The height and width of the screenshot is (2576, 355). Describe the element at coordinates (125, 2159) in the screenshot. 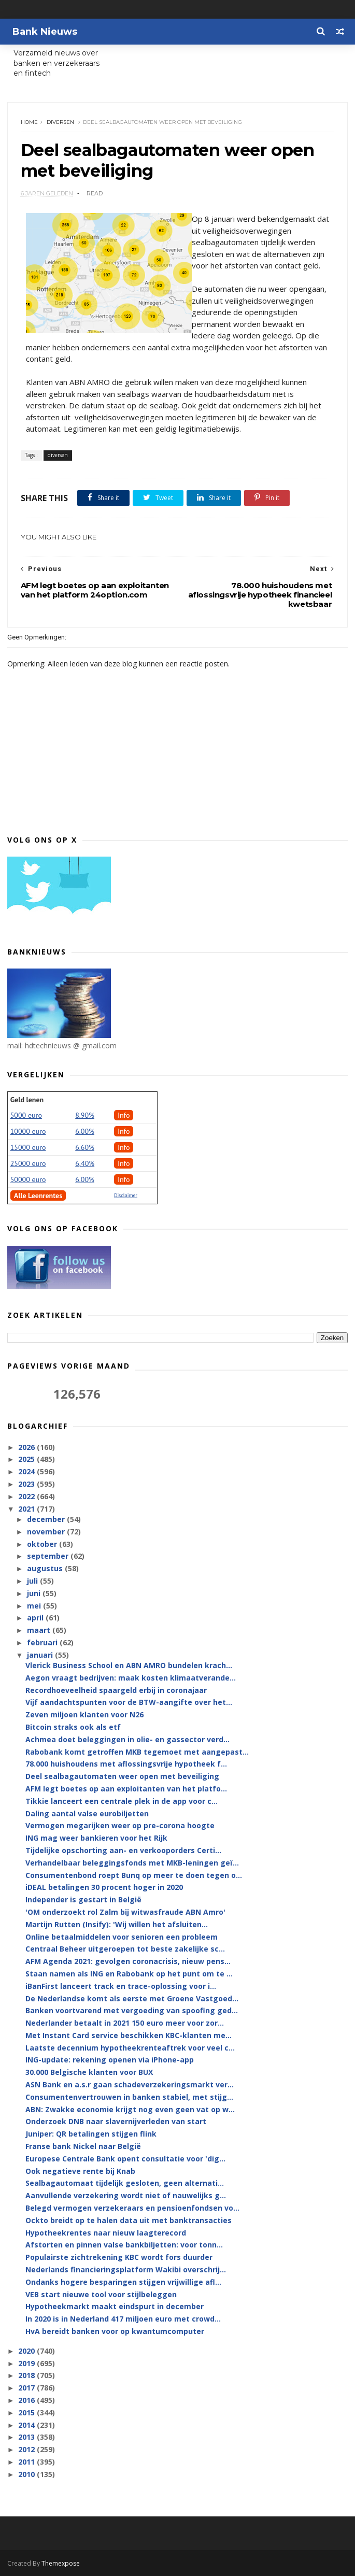

I see `Europese Centrale Bank opent consultatie voor 'dig...` at that location.